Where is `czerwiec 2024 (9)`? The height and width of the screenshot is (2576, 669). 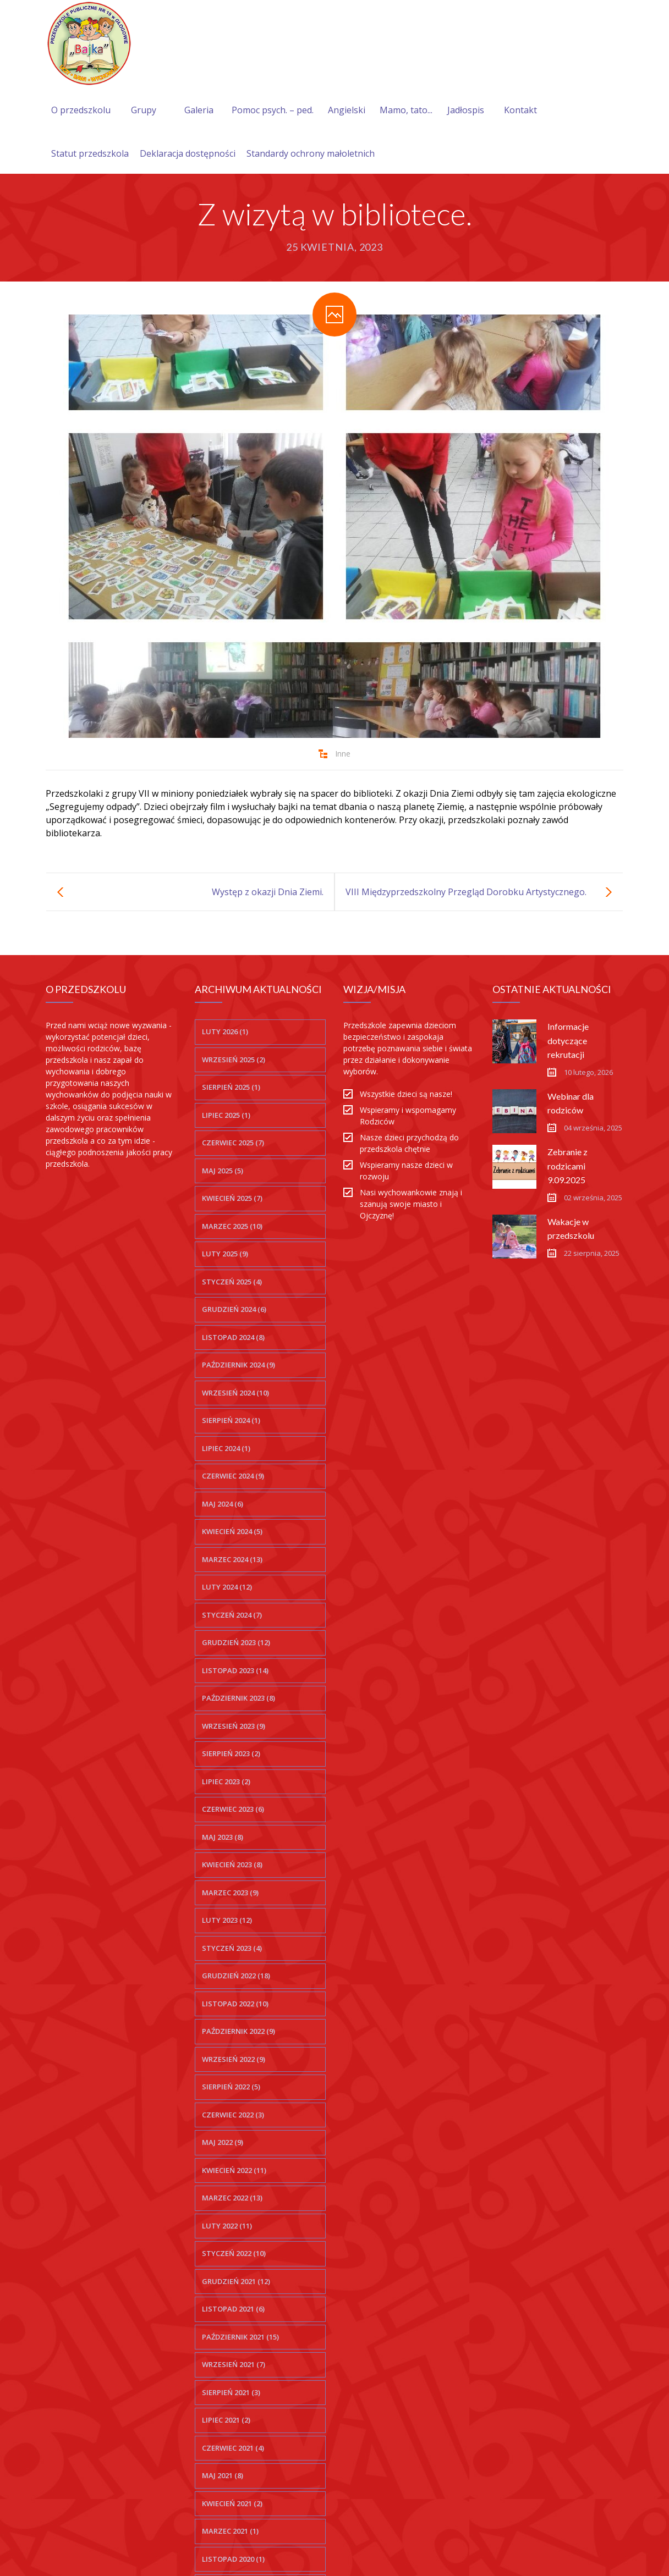 czerwiec 2024 (9) is located at coordinates (233, 1476).